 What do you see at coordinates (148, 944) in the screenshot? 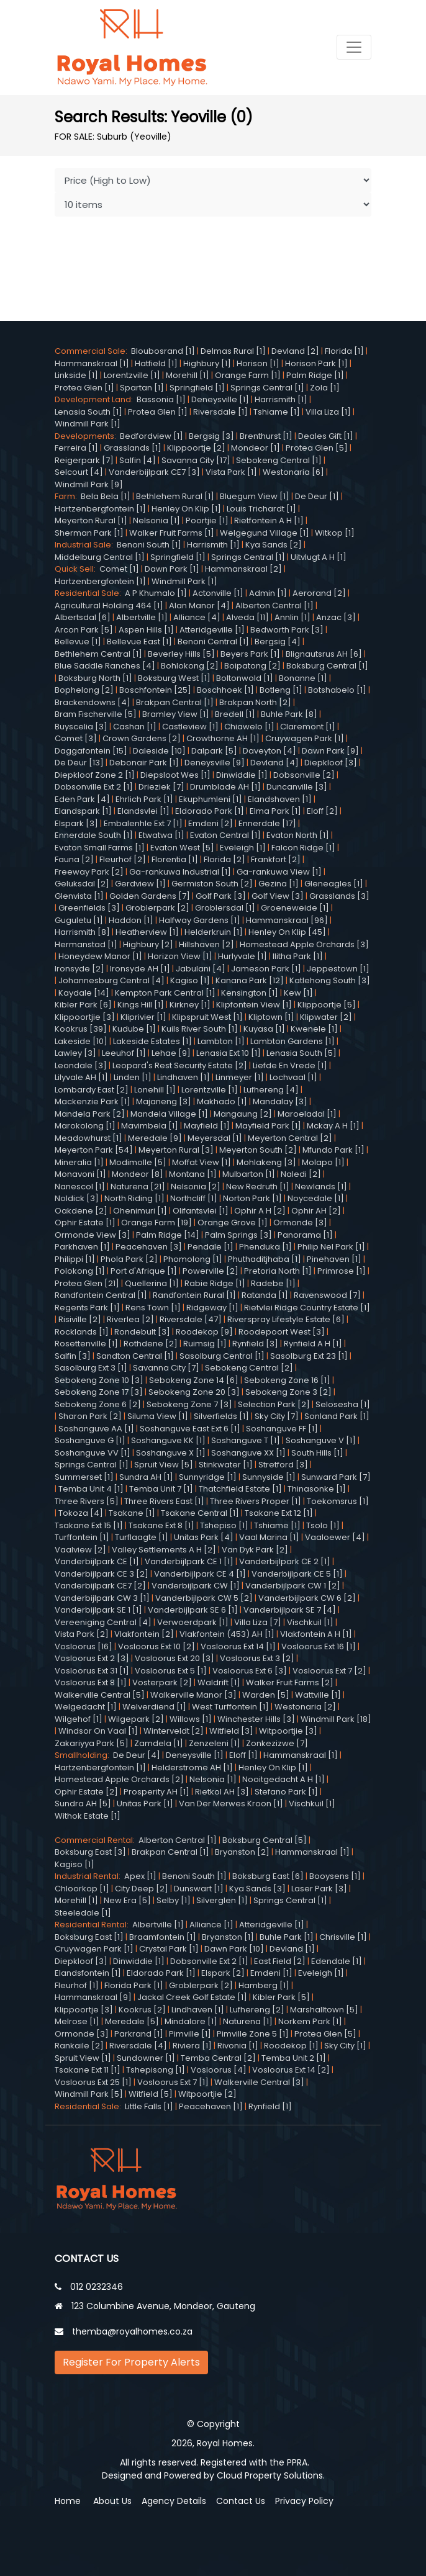
I see `Highbury [2]` at bounding box center [148, 944].